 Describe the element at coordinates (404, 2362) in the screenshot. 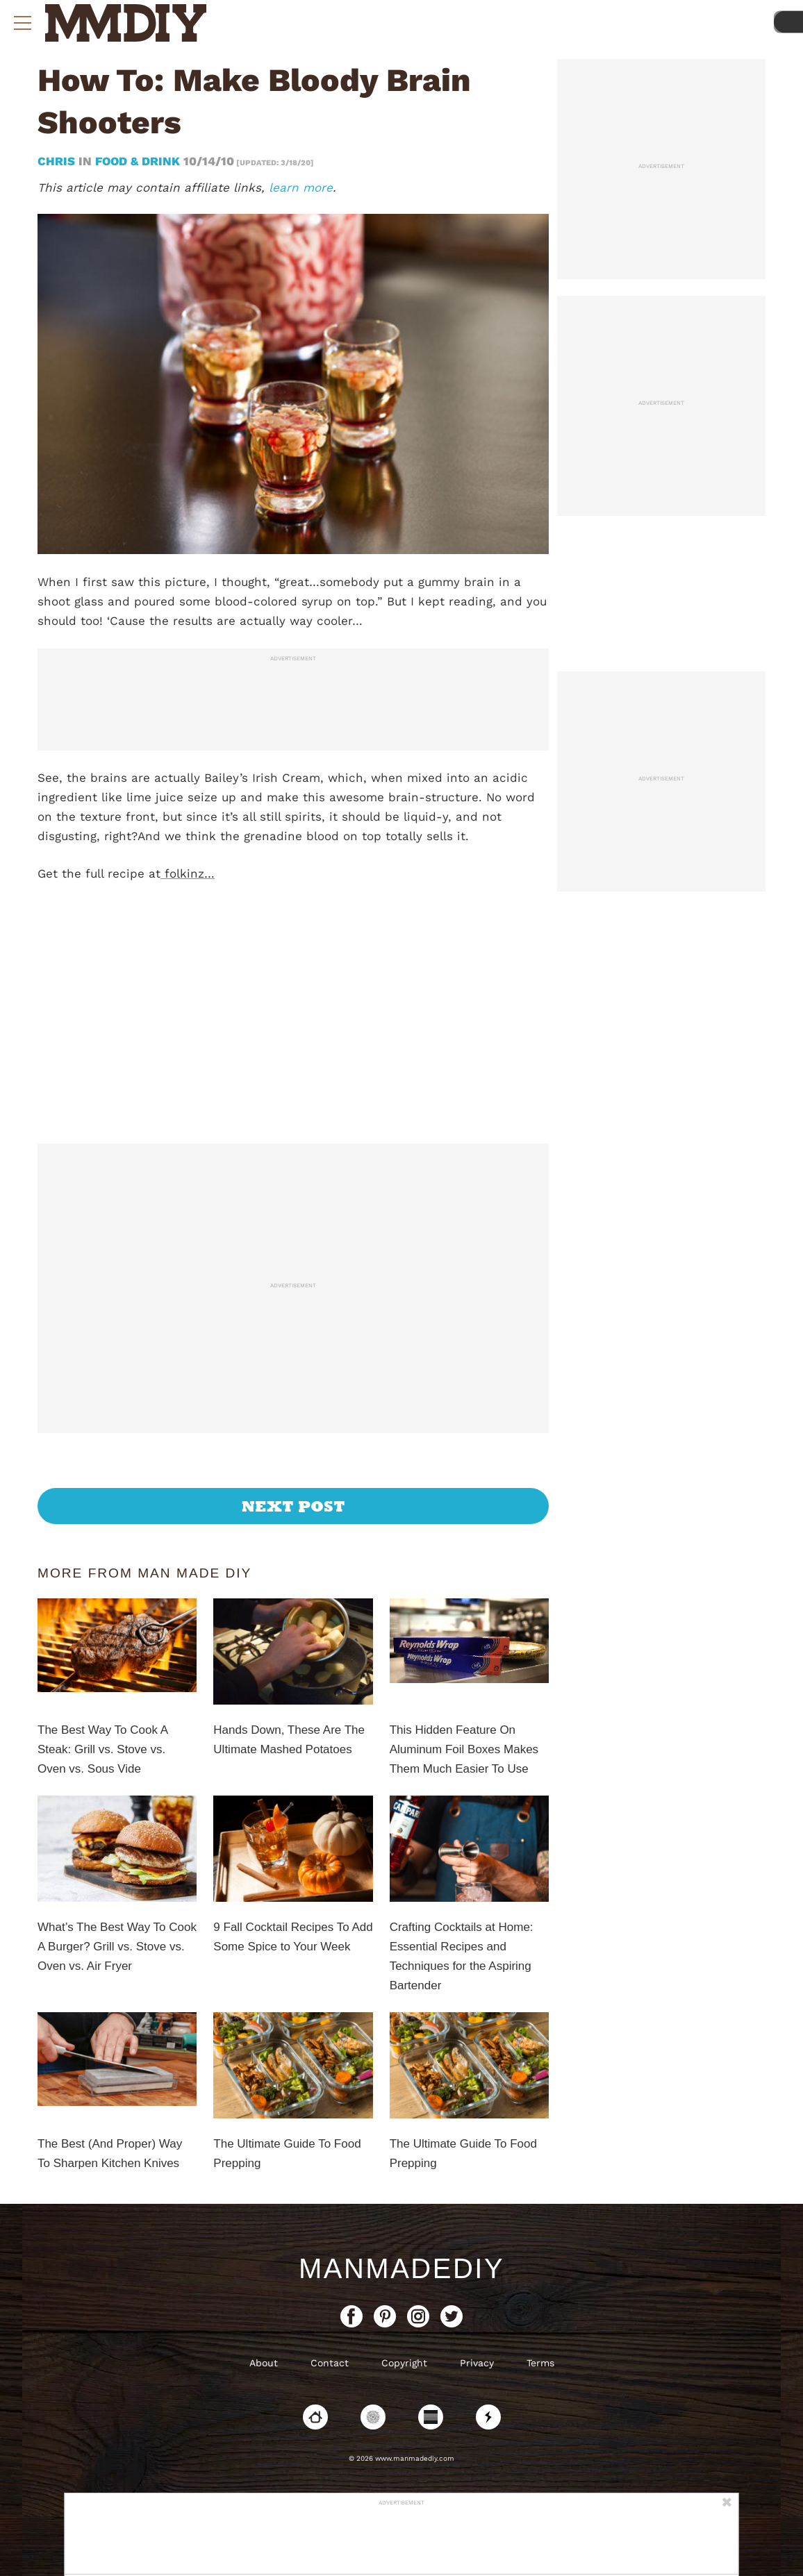

I see `Copyright` at that location.